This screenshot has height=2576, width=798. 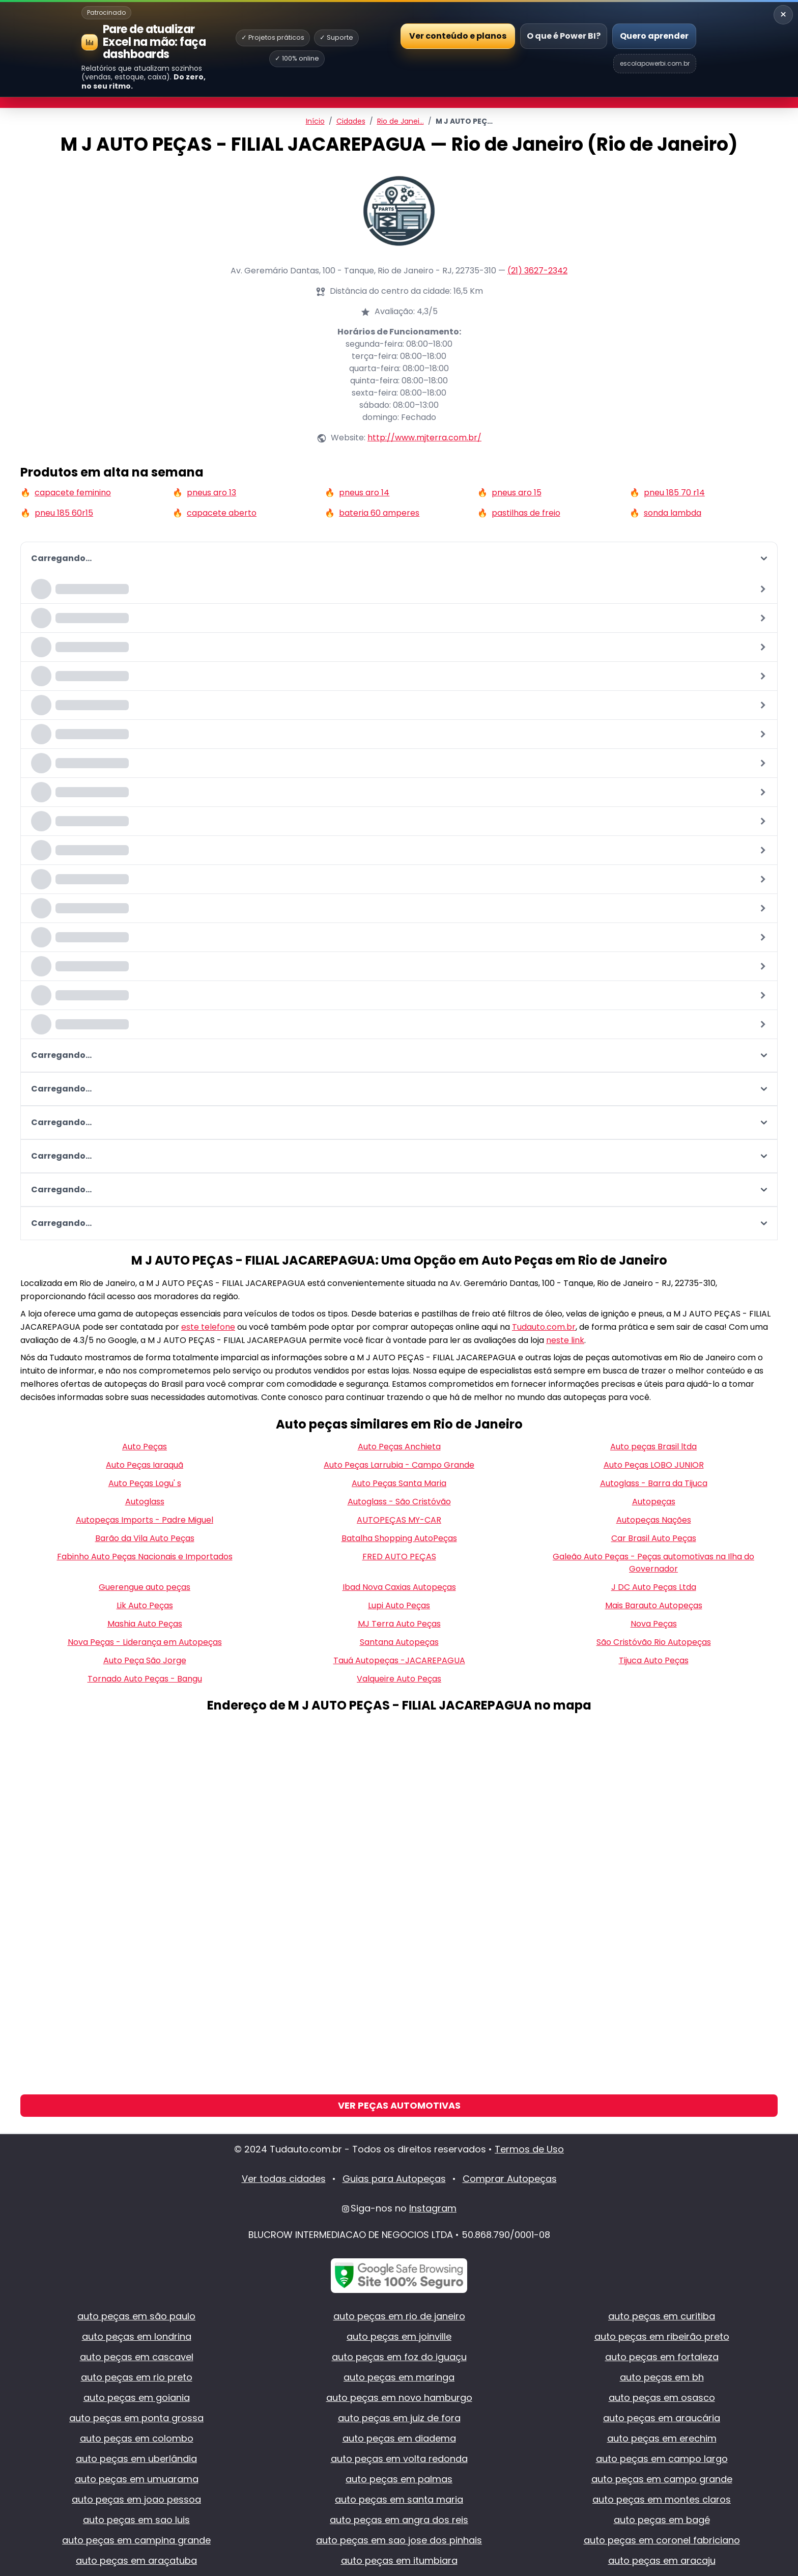 I want to click on pneus aro 13, so click(x=211, y=492).